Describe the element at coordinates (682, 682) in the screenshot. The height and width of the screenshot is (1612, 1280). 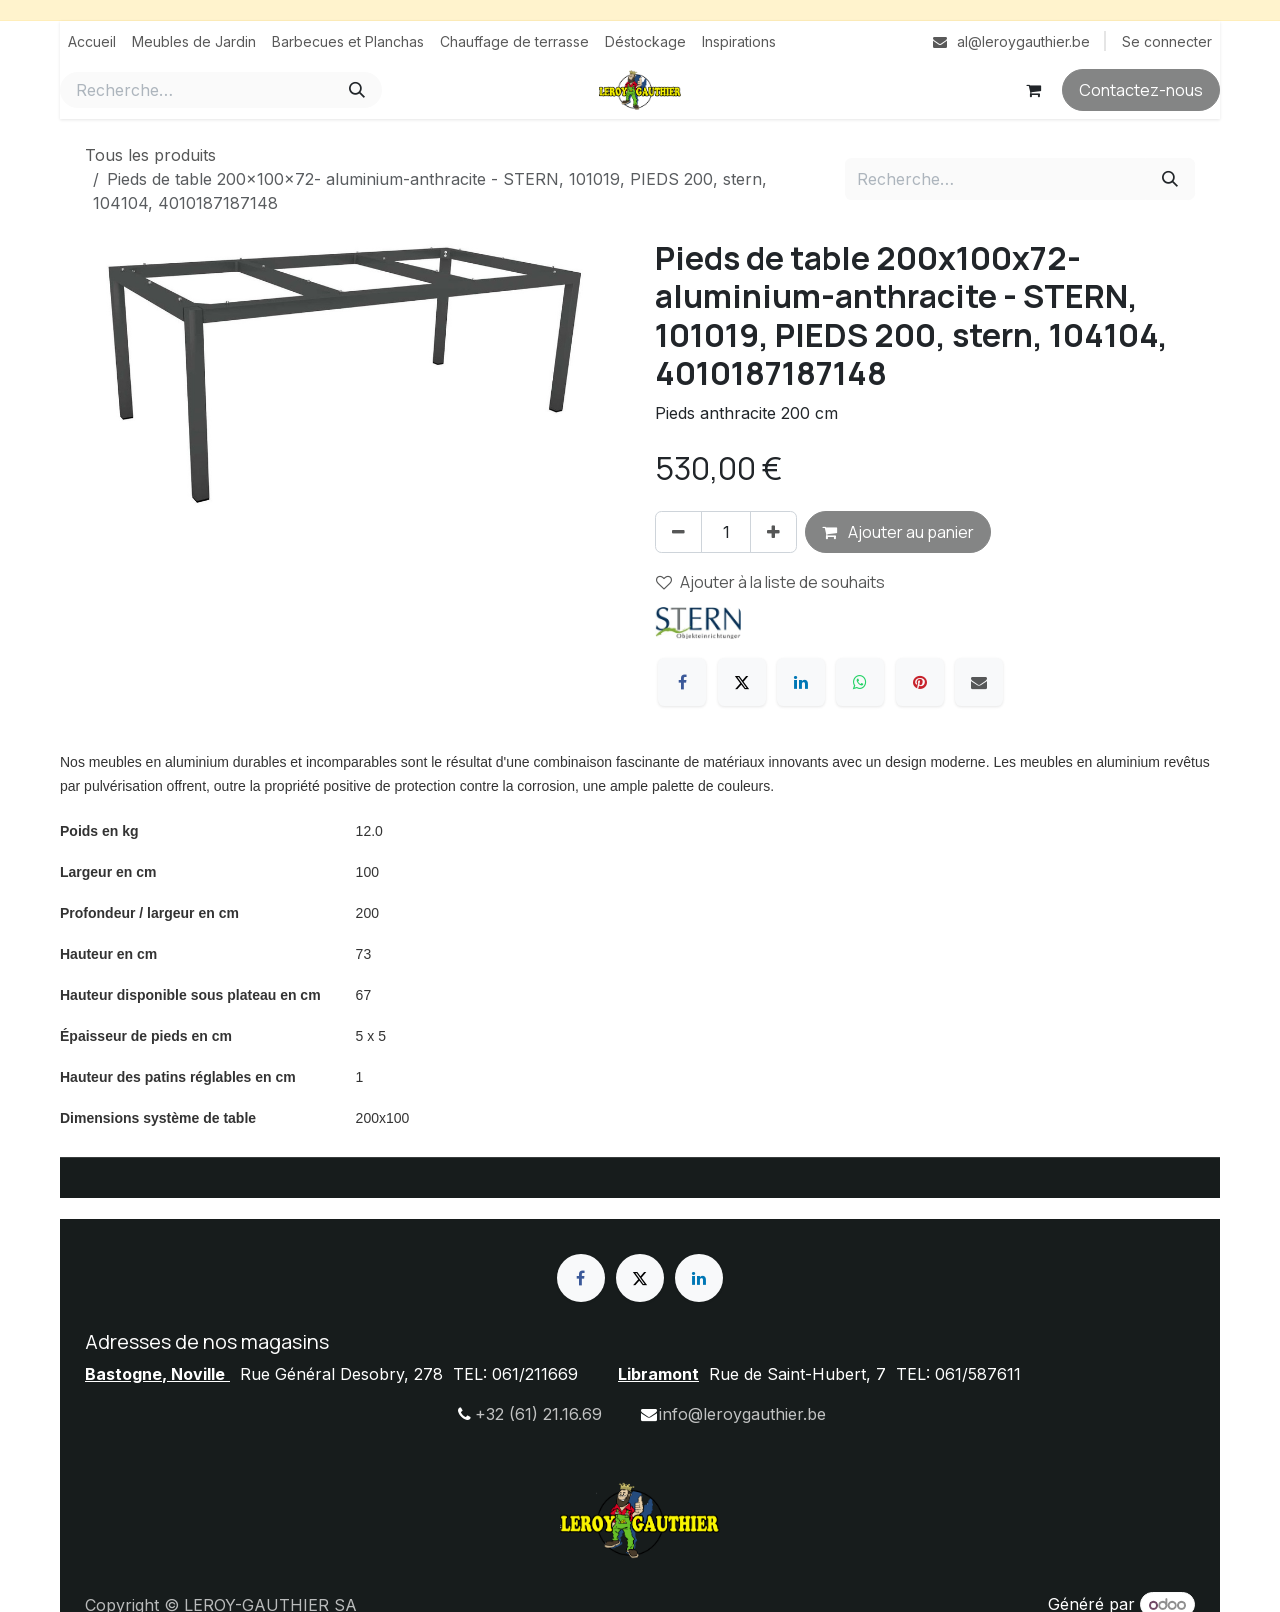
I see `[Facebook]` at that location.